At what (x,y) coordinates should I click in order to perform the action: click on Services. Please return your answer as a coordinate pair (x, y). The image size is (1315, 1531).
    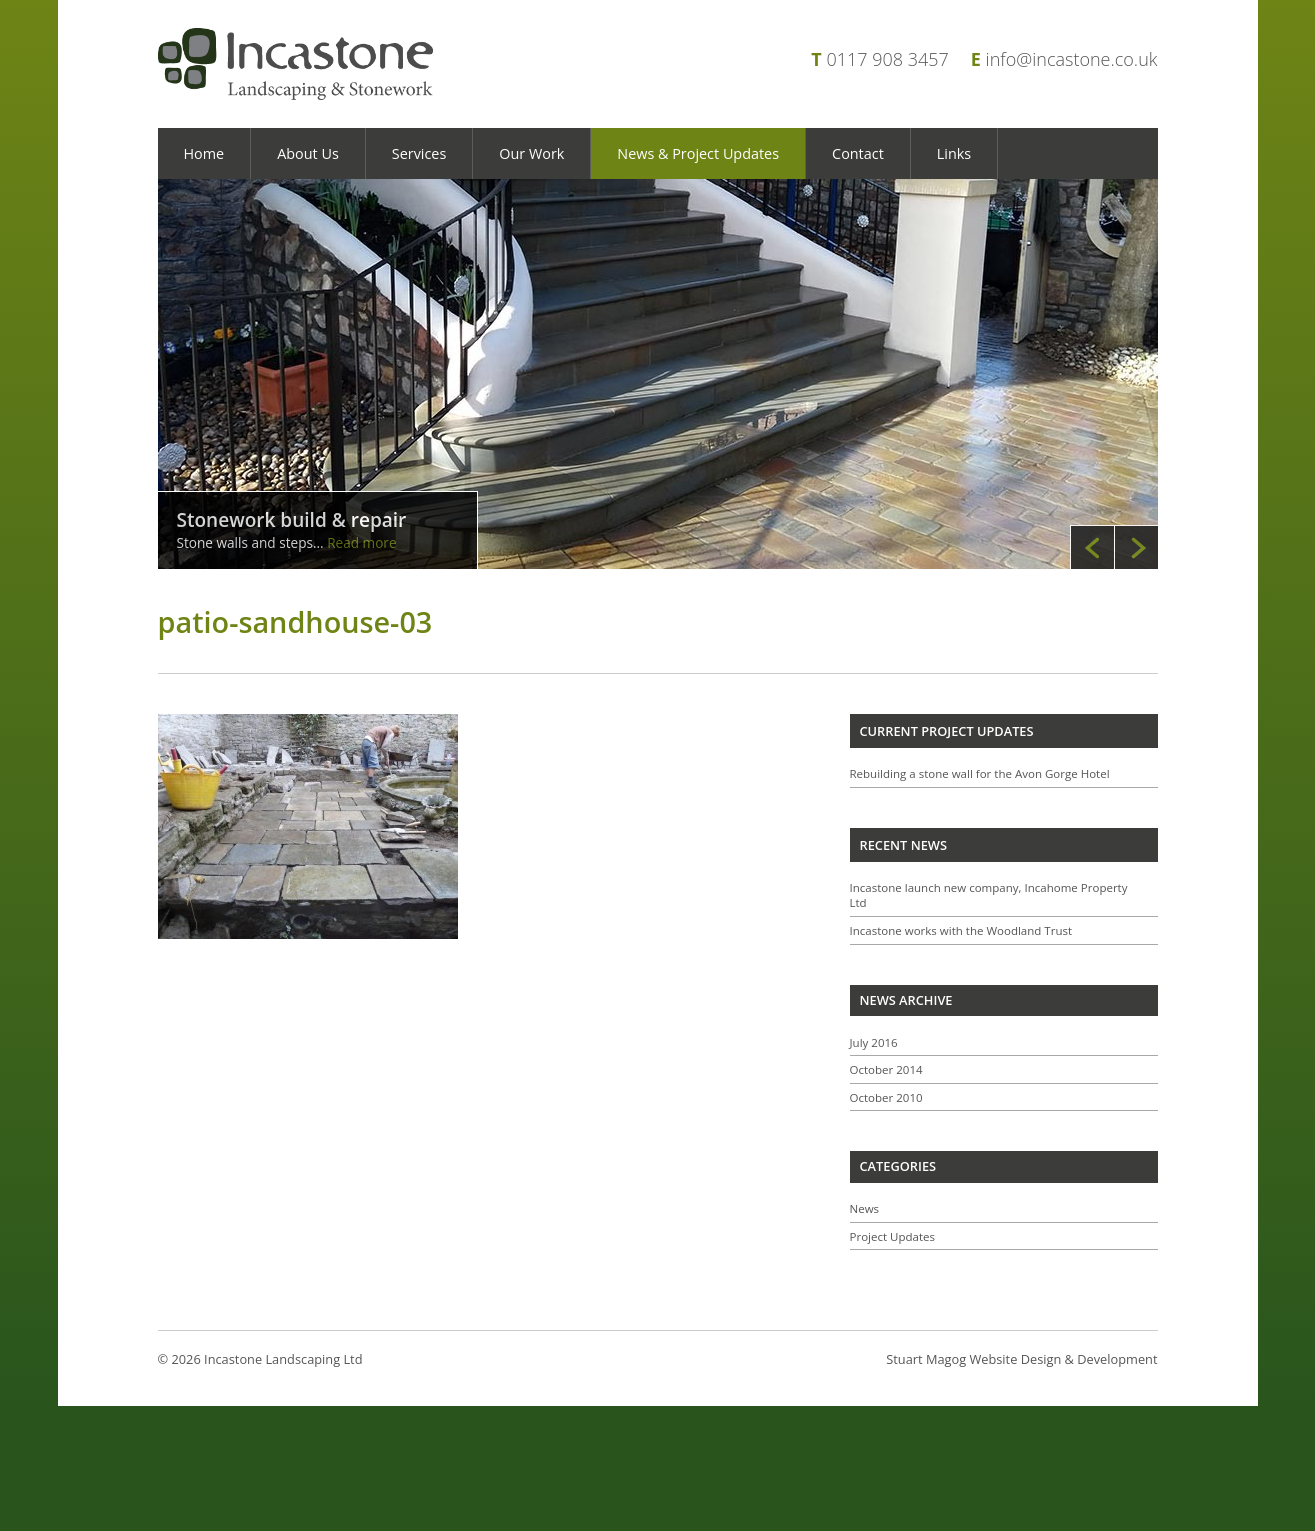
    Looking at the image, I should click on (419, 153).